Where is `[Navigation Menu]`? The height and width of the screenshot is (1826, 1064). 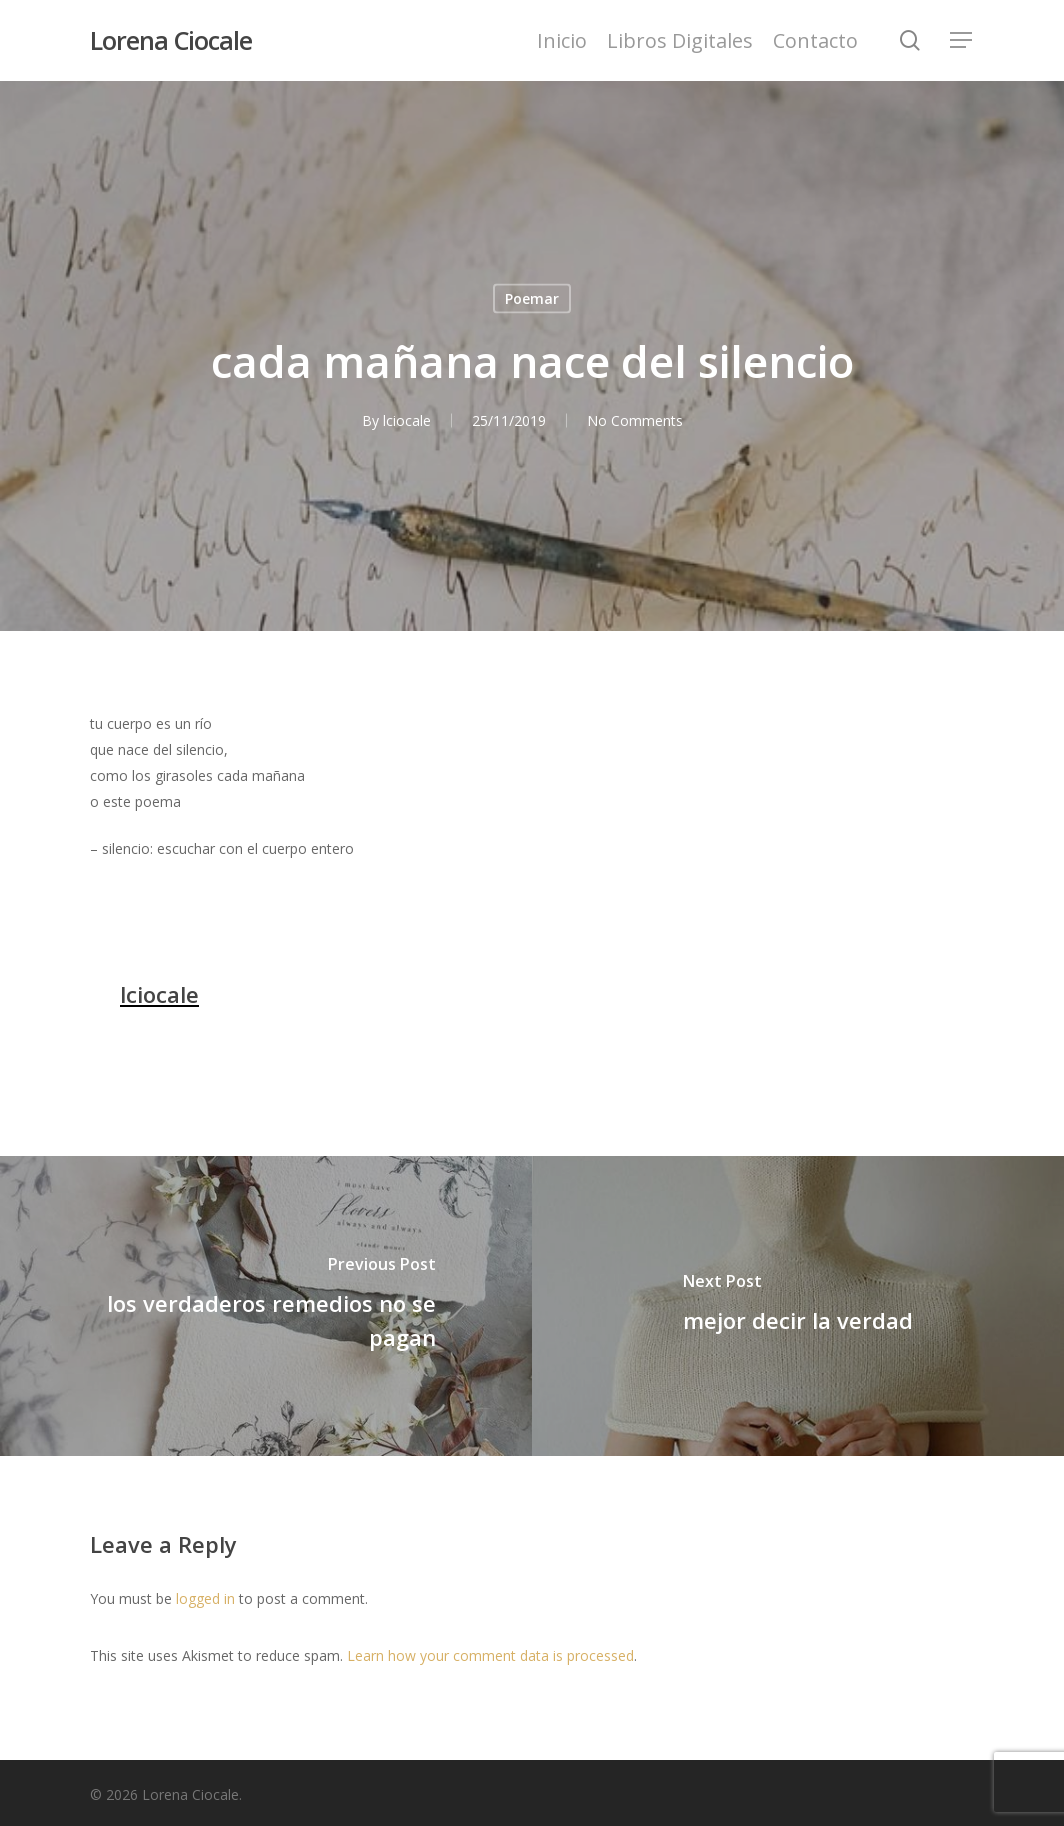
[Navigation Menu] is located at coordinates (962, 40).